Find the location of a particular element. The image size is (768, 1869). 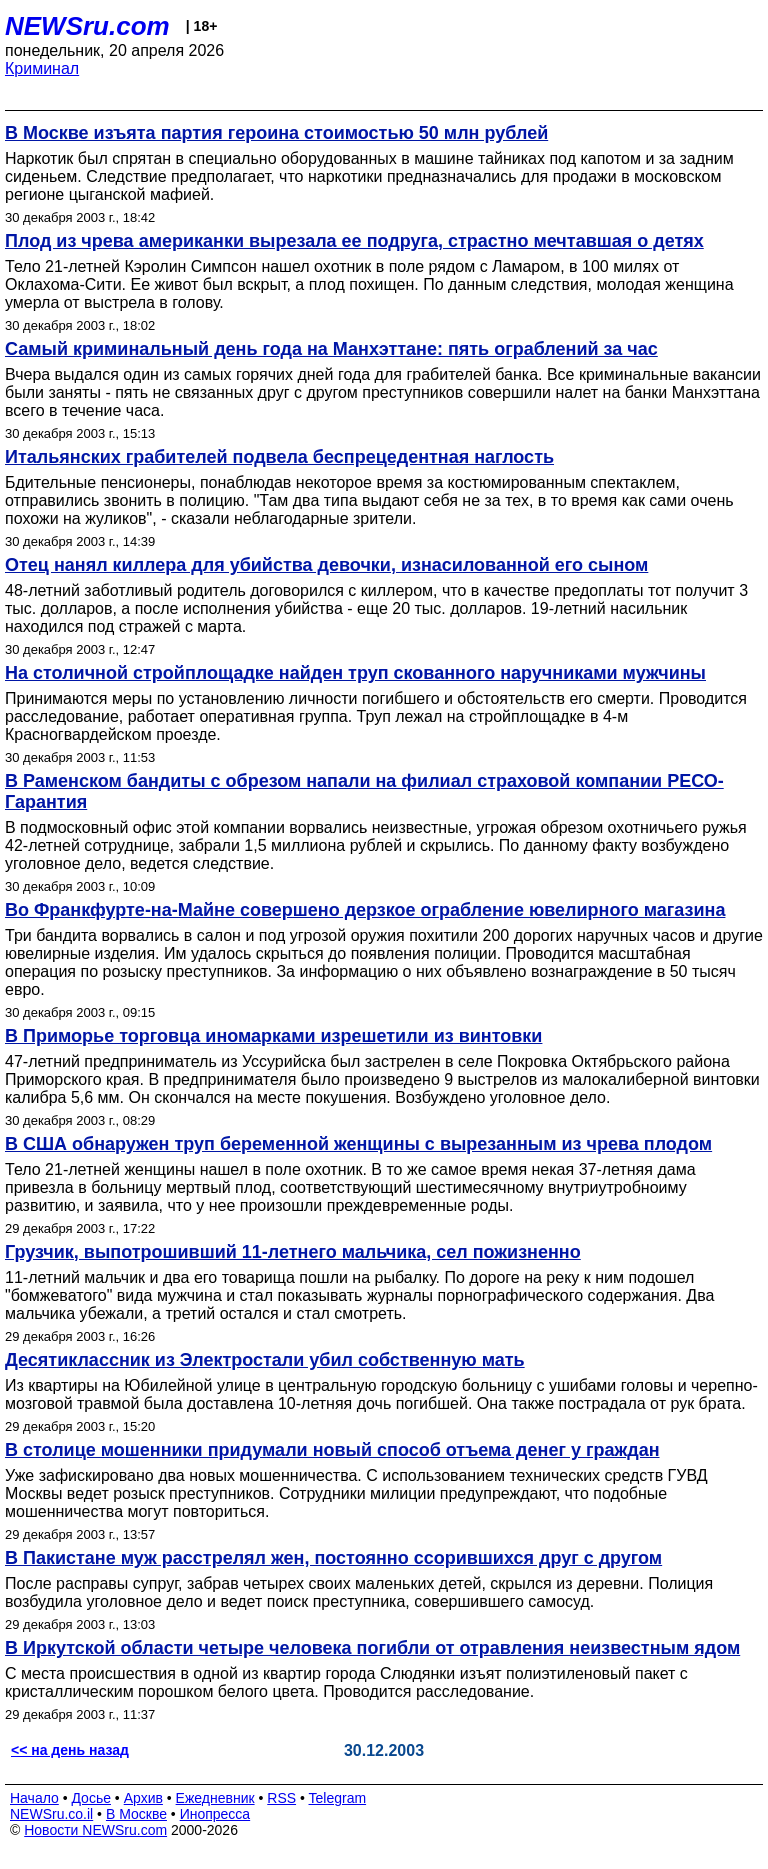

Грузчик, выпотрошивший 11-летнего мальчика, сел пожизненно is located at coordinates (293, 1252).